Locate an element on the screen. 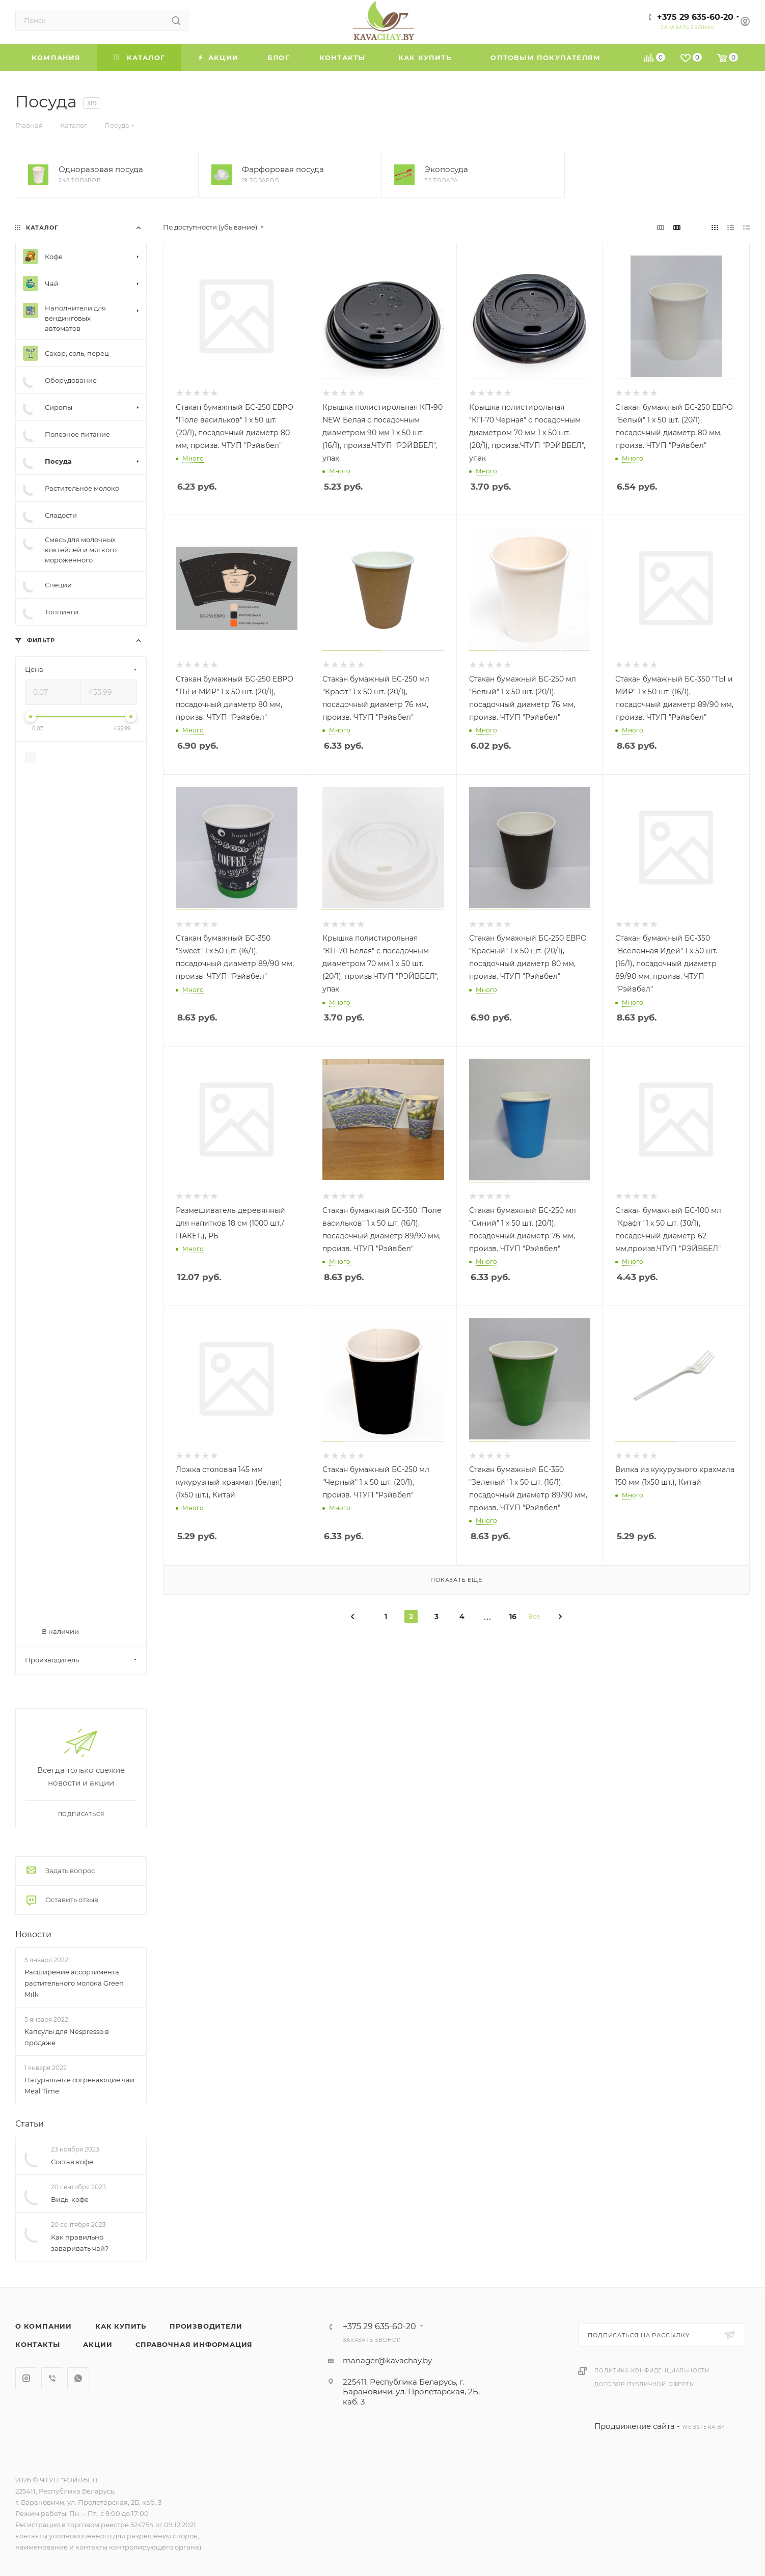 The height and width of the screenshot is (2576, 765). Расширение ассортимента растительного молока Green Milk is located at coordinates (74, 1983).